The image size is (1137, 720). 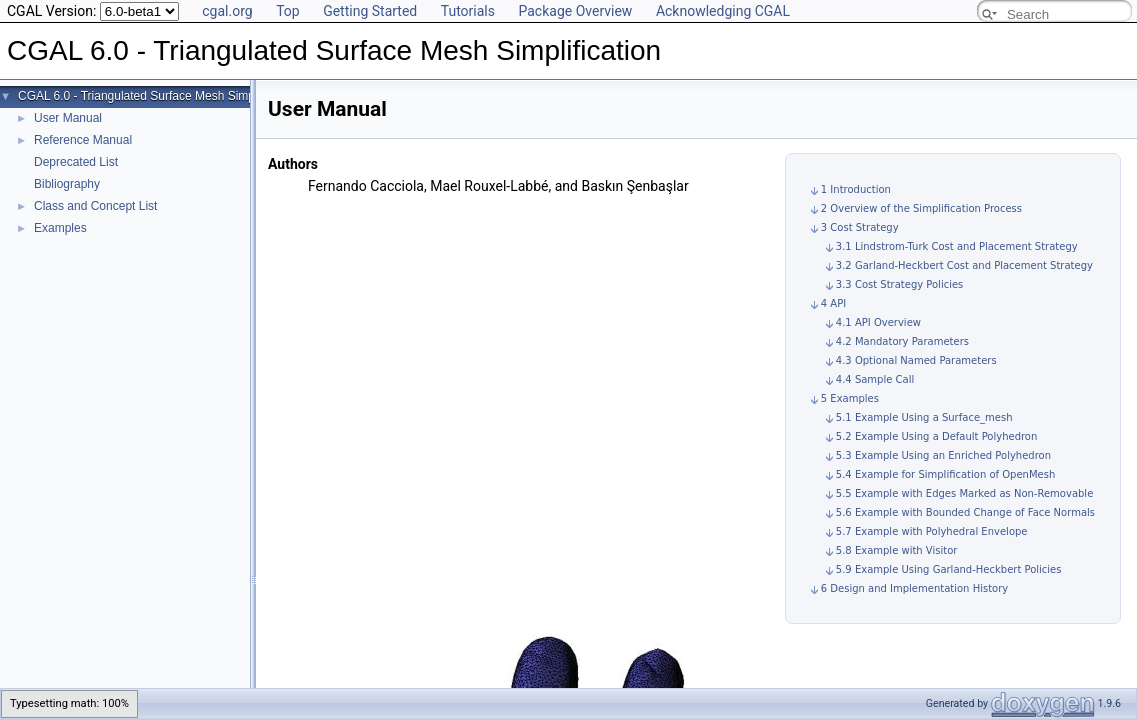 What do you see at coordinates (878, 322) in the screenshot?
I see `4.1 API Overview` at bounding box center [878, 322].